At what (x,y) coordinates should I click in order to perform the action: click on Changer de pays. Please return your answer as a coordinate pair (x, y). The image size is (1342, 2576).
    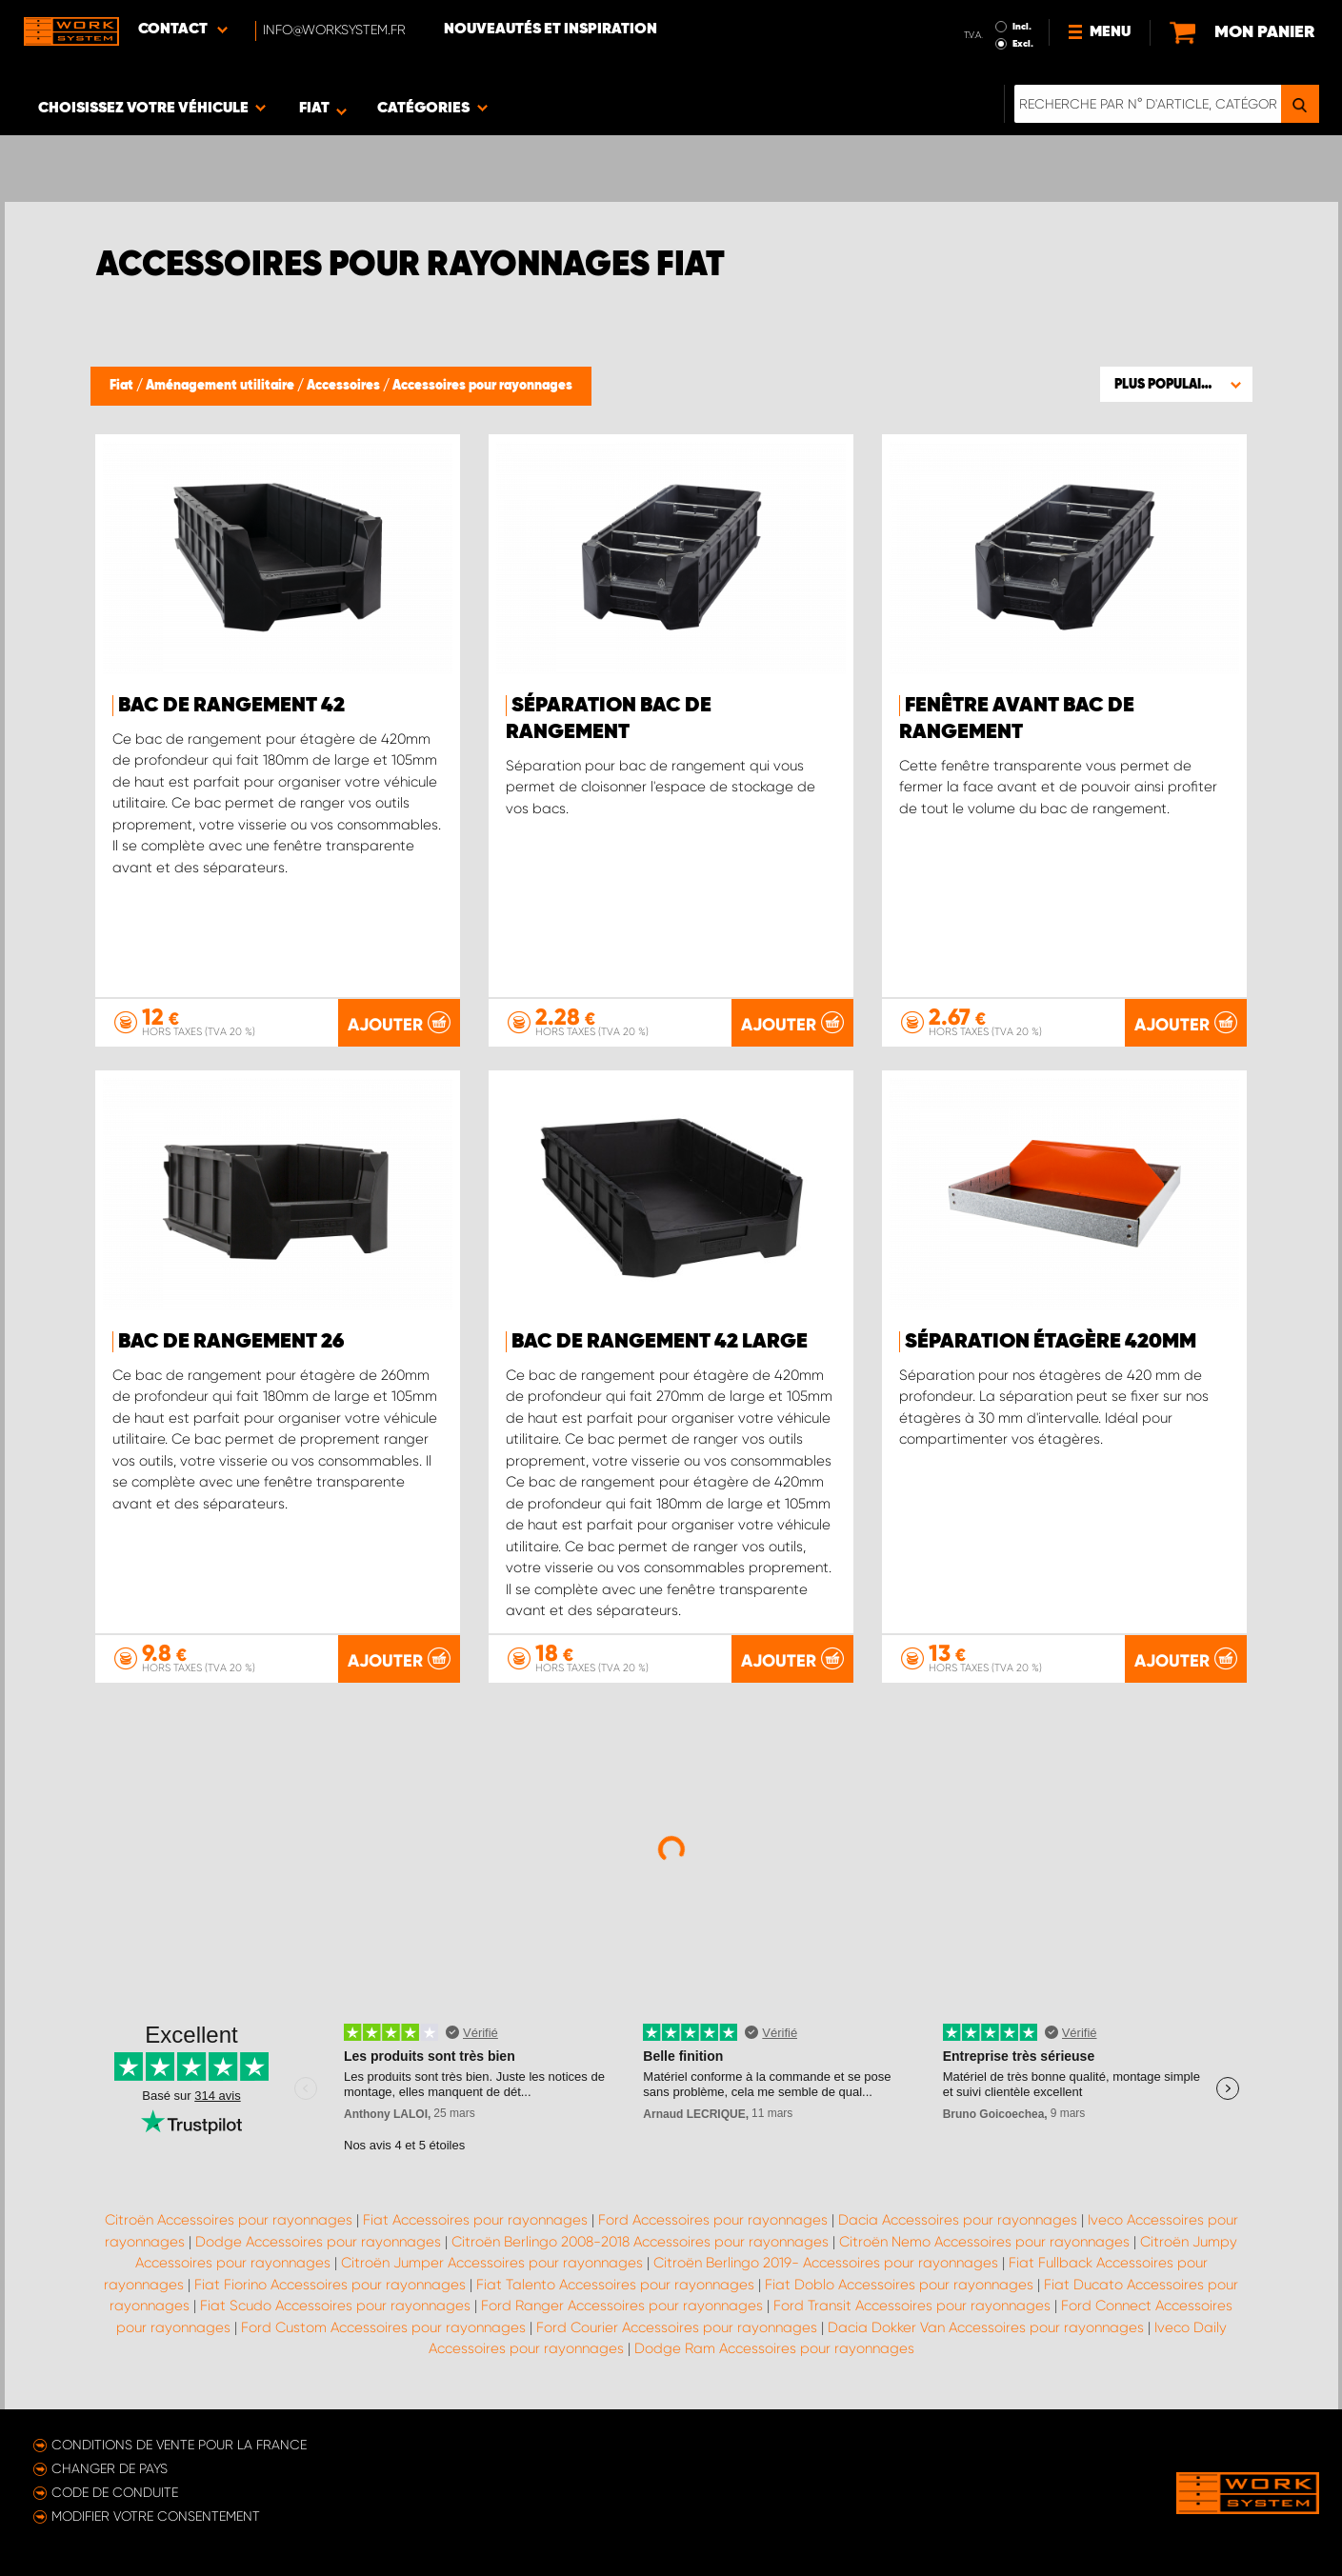
    Looking at the image, I should click on (109, 2468).